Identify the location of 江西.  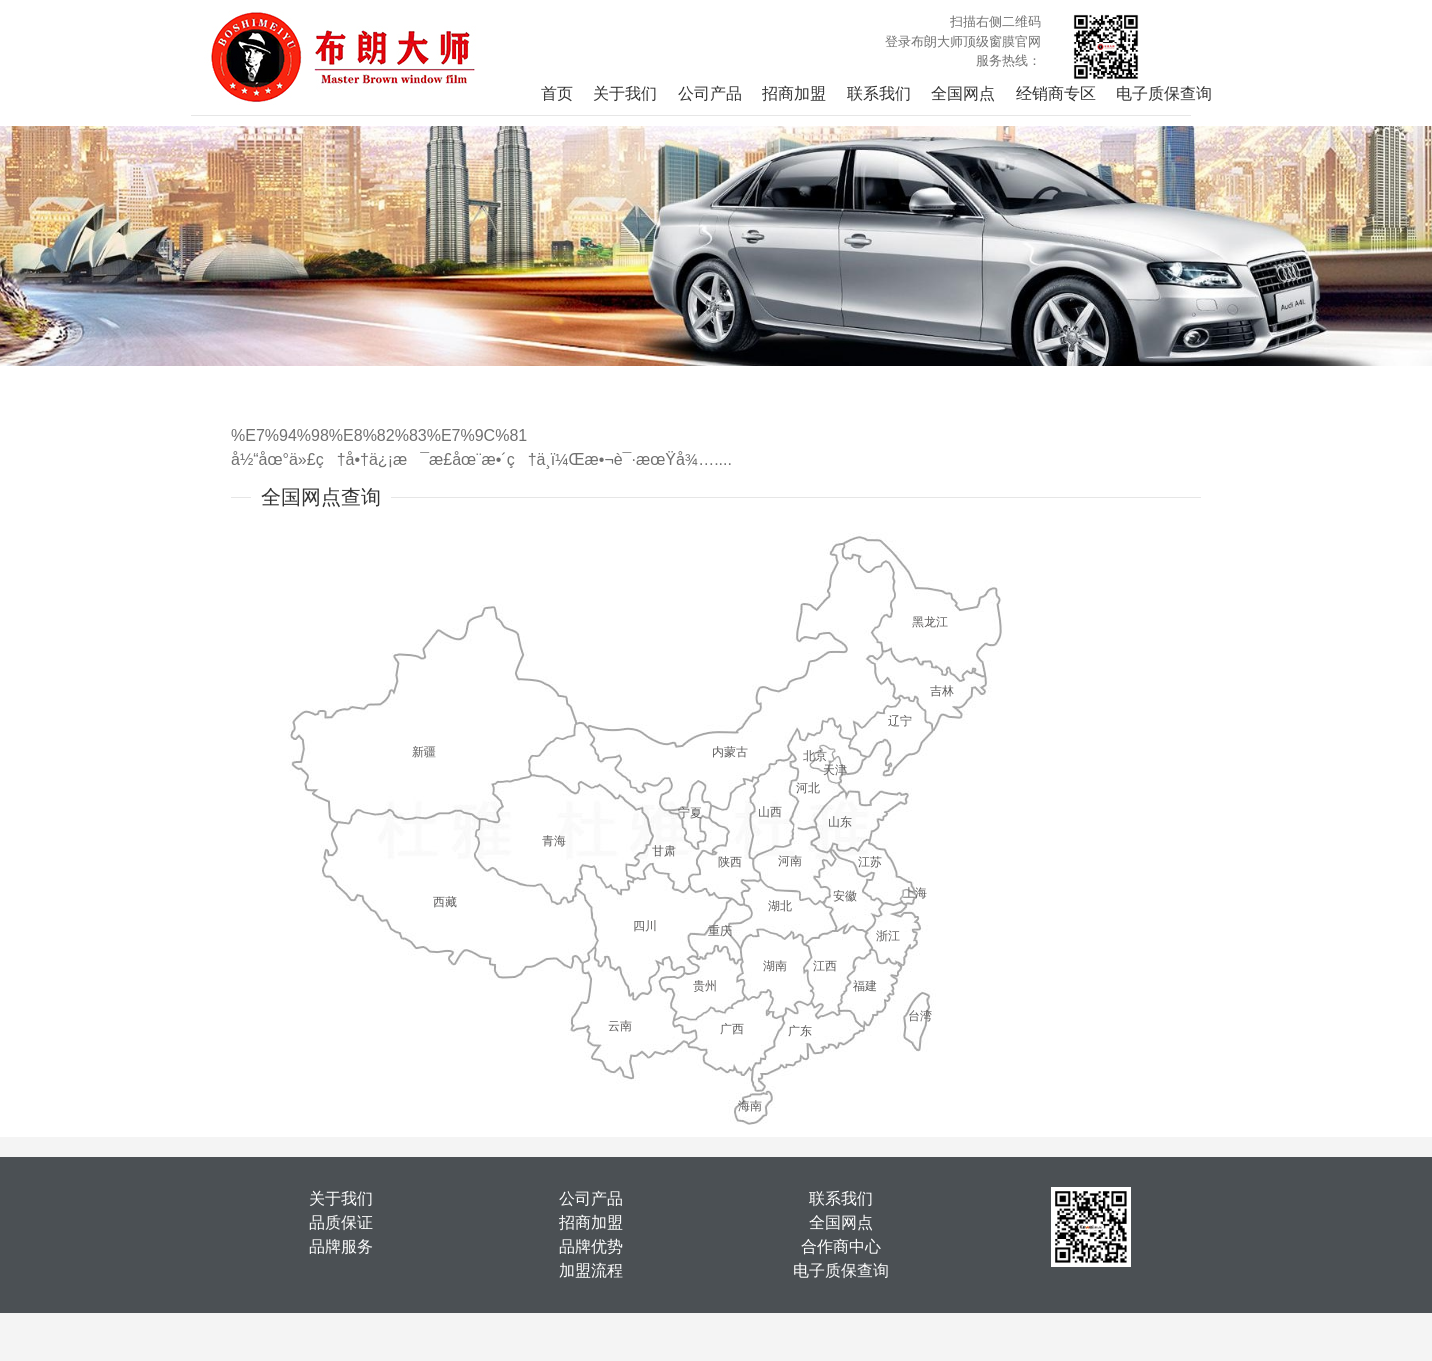
(825, 966).